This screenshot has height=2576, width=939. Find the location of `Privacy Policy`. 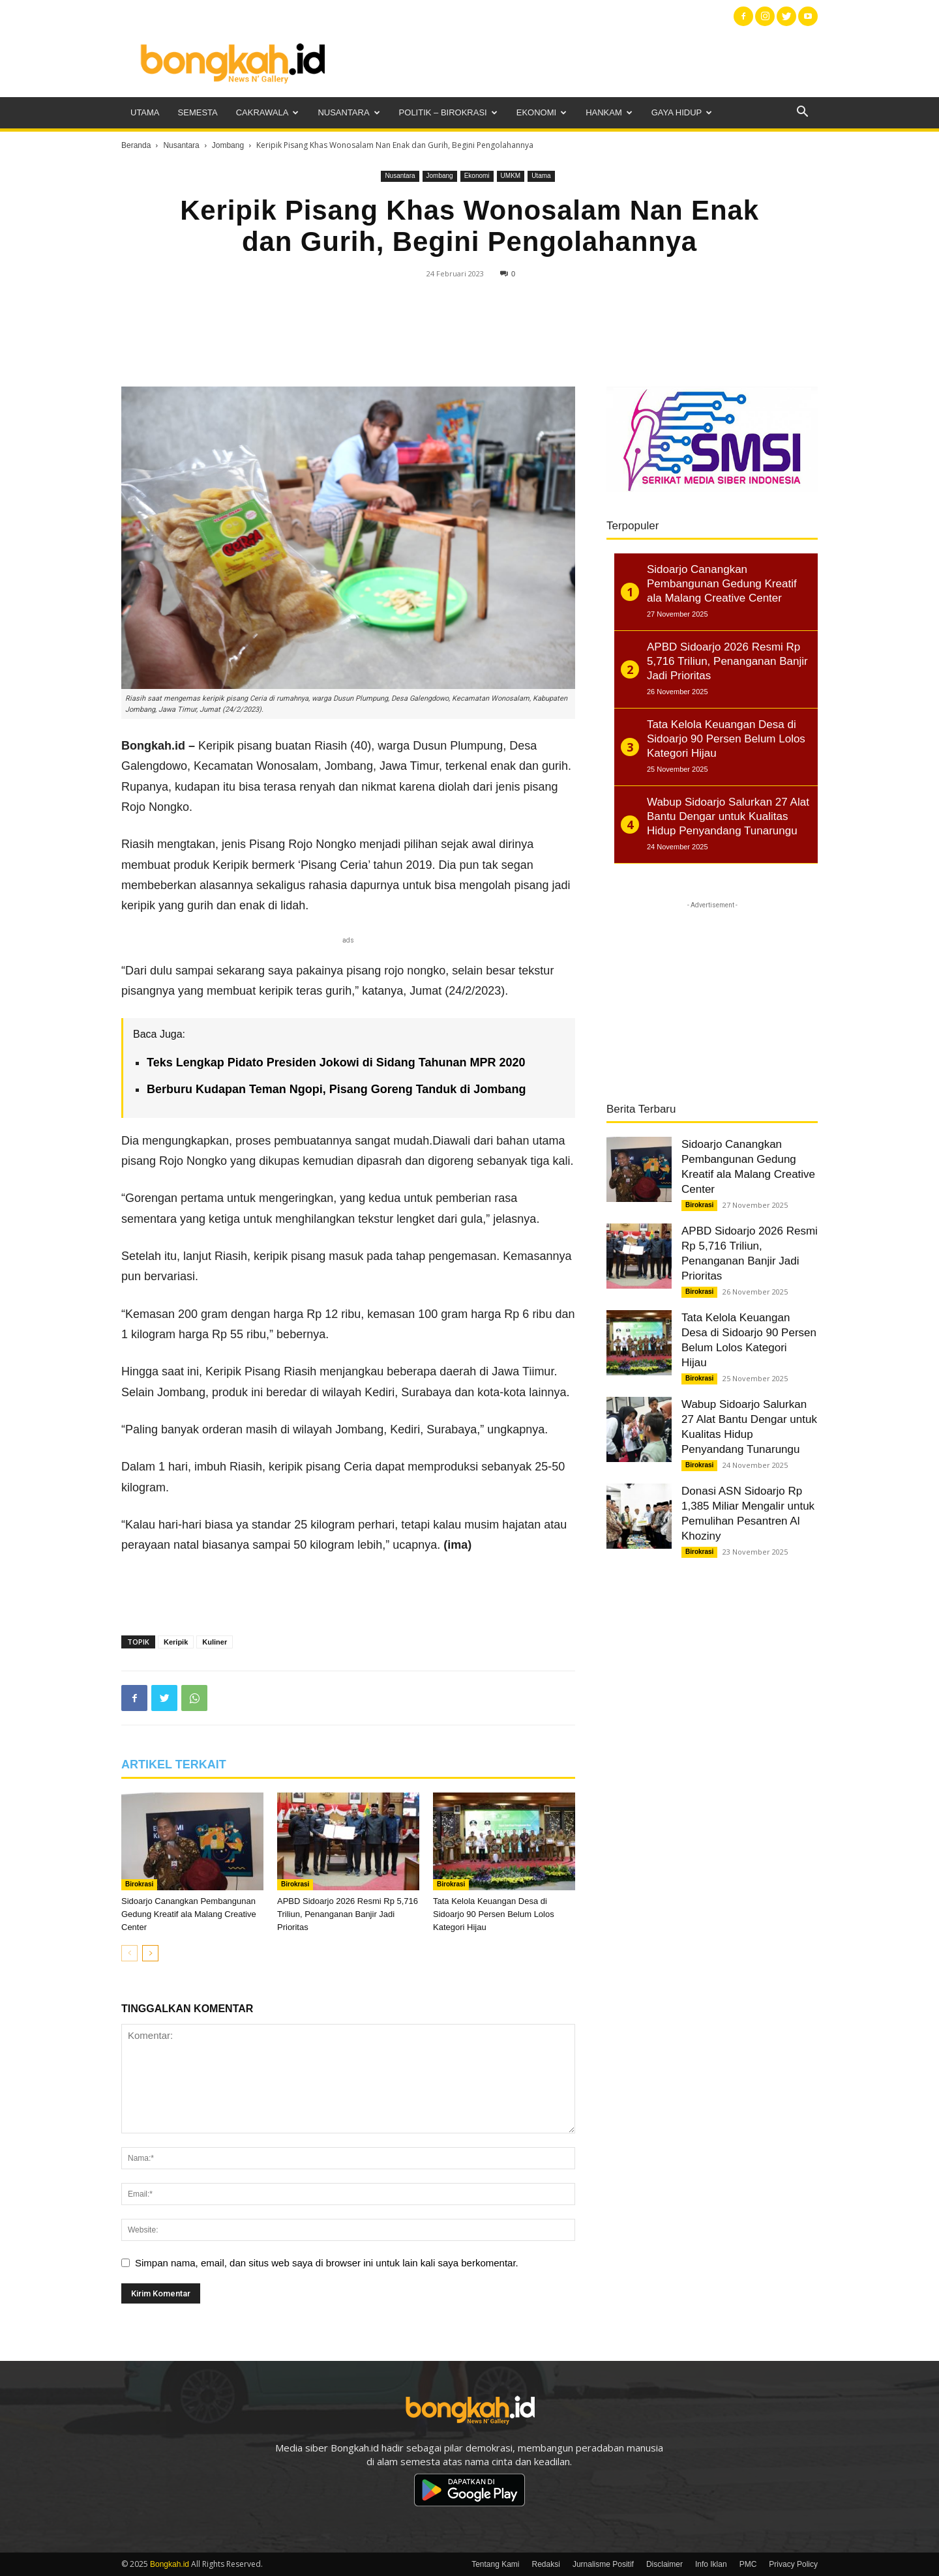

Privacy Policy is located at coordinates (793, 2564).